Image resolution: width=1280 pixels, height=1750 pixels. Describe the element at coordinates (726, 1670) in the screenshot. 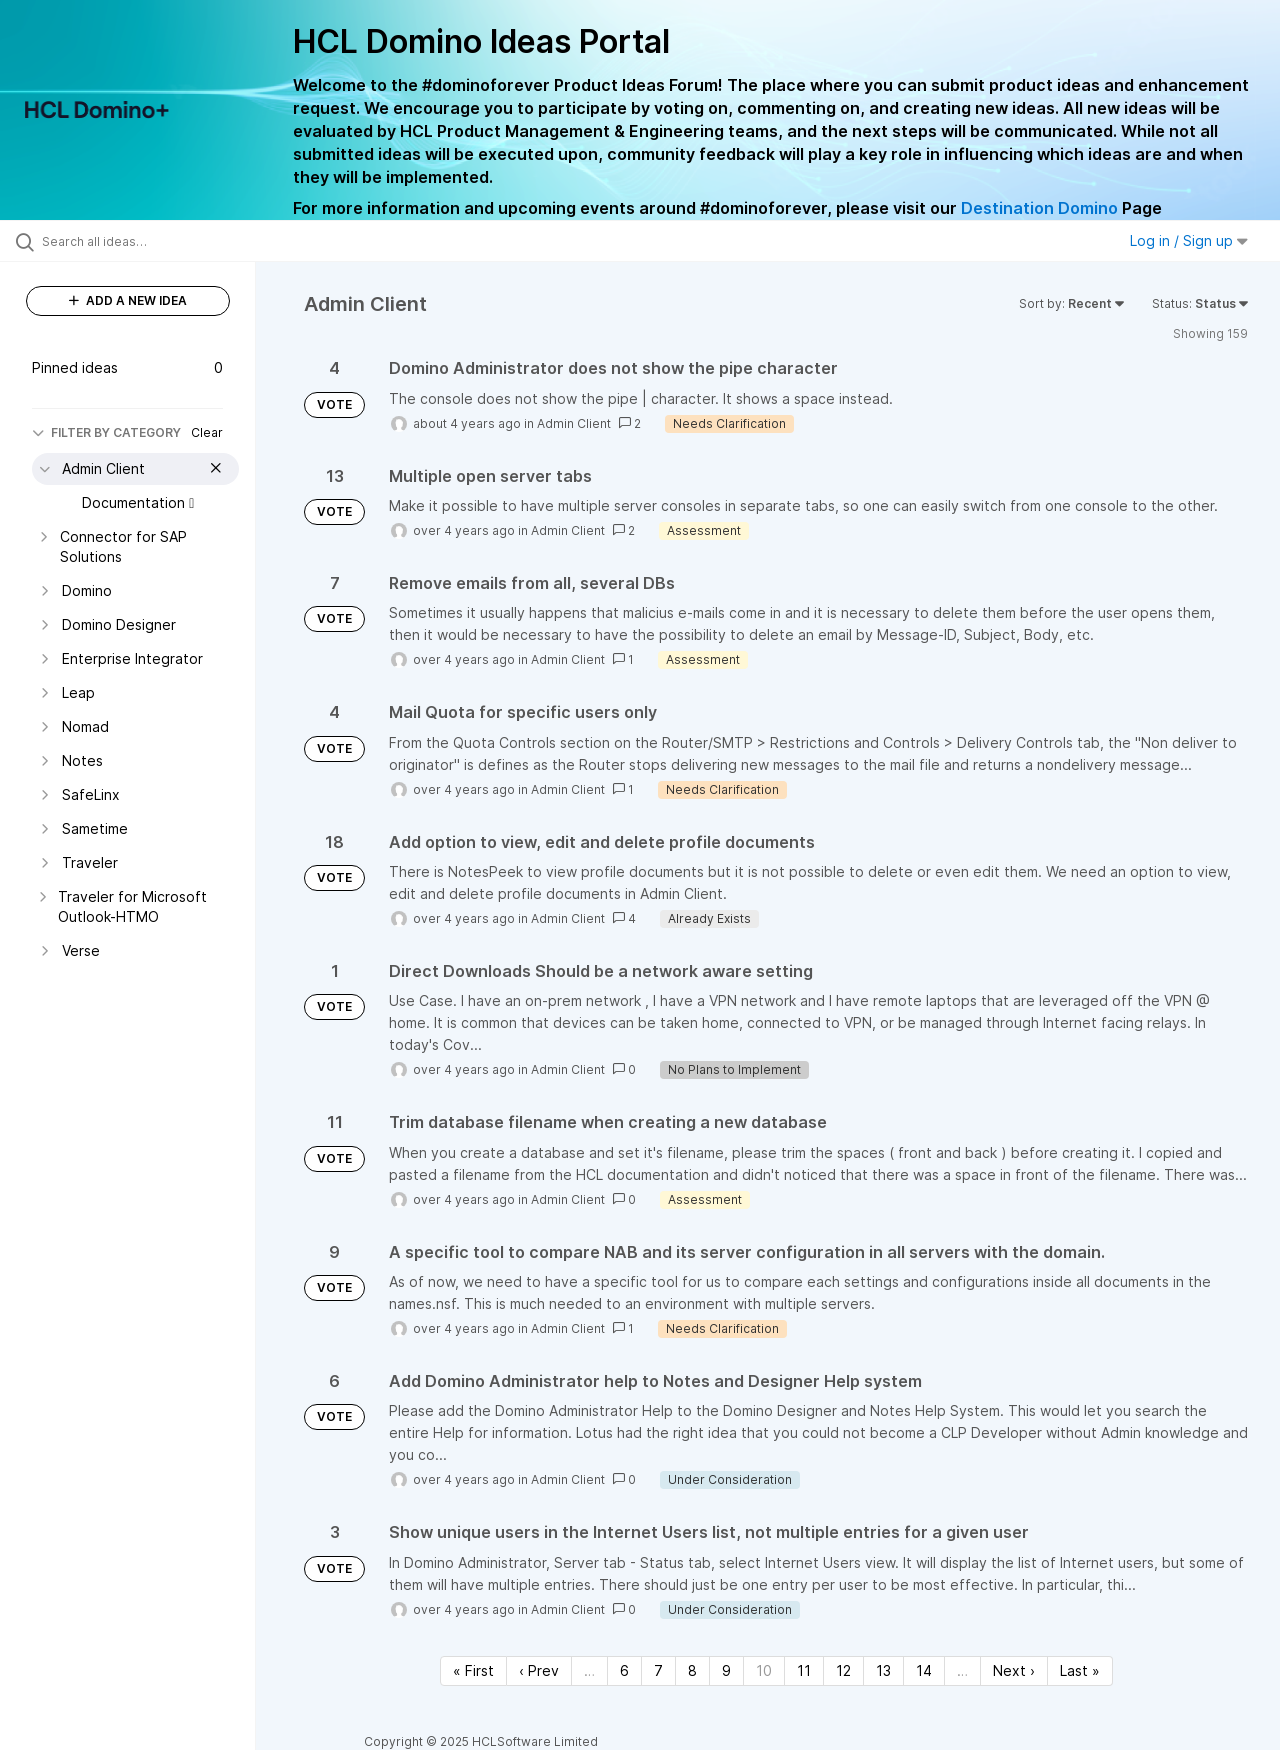

I see `9 [Page 9]` at that location.